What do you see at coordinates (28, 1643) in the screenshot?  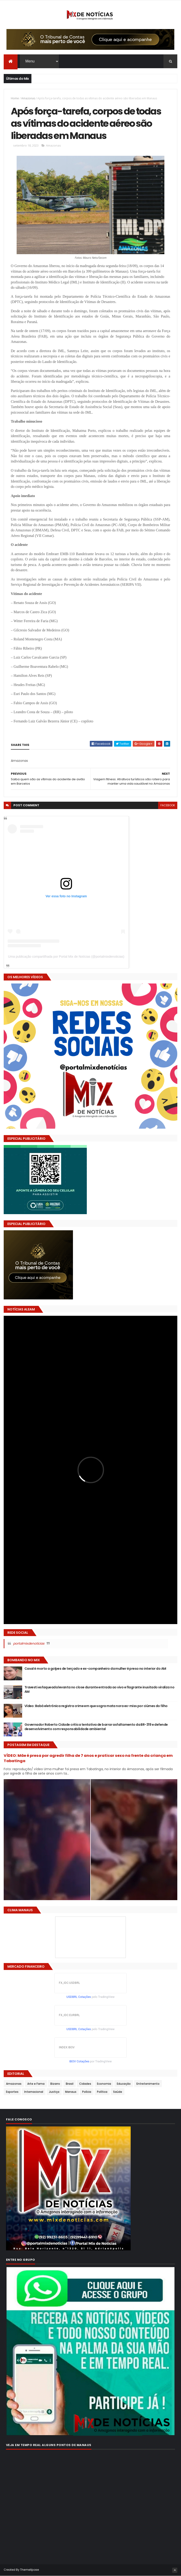 I see `portalmixdenoticias` at bounding box center [28, 1643].